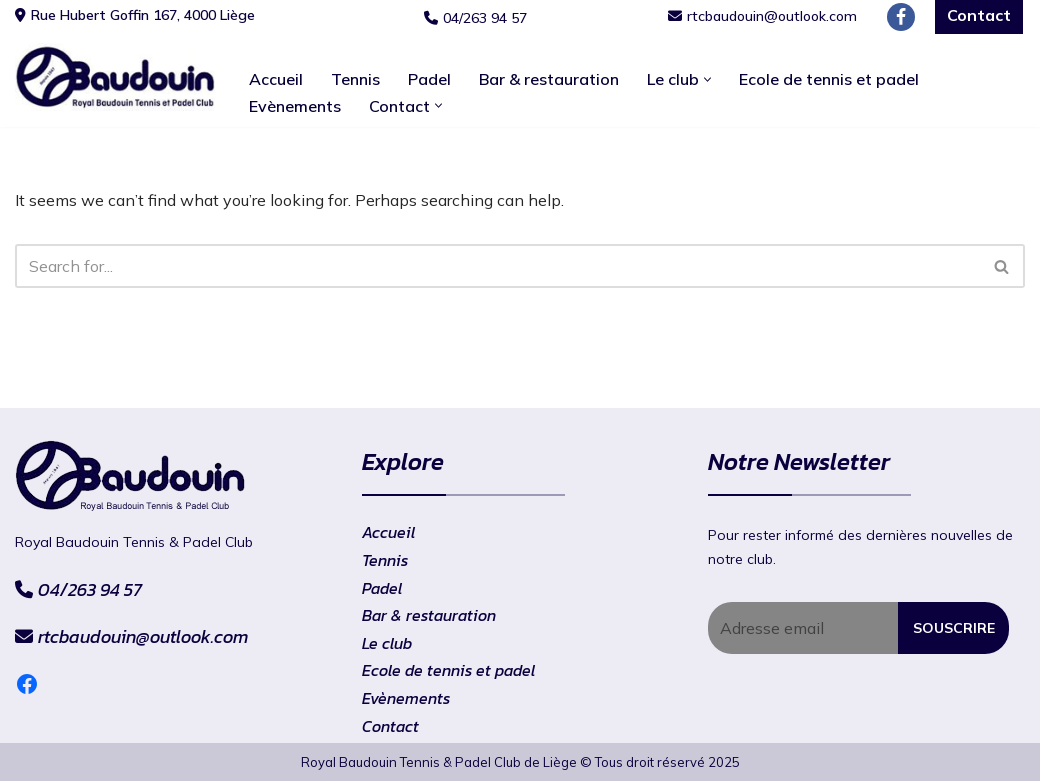 The height and width of the screenshot is (781, 1040). What do you see at coordinates (390, 726) in the screenshot?
I see `Contact` at bounding box center [390, 726].